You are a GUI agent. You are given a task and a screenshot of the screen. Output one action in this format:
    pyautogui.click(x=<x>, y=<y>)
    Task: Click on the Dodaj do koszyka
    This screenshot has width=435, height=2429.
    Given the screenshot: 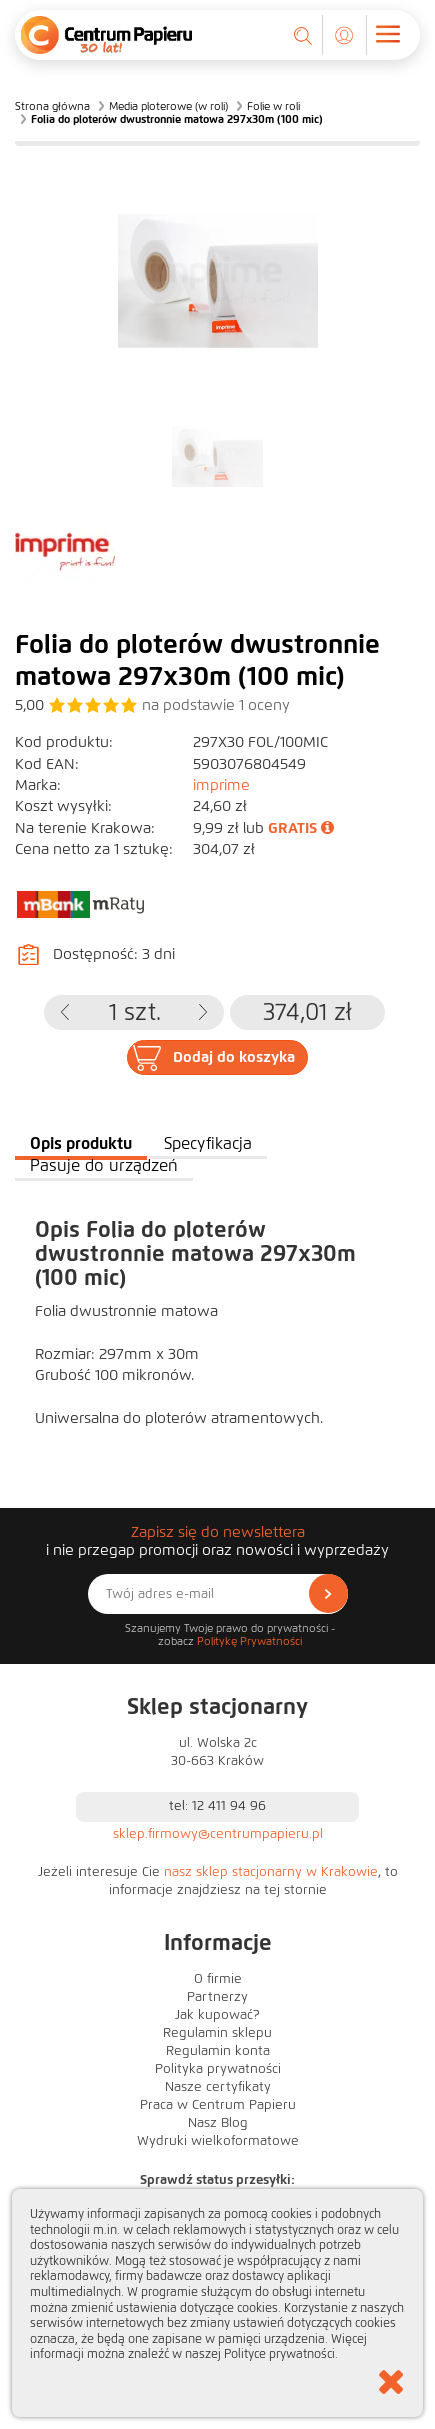 What is the action you would take?
    pyautogui.click(x=234, y=1057)
    